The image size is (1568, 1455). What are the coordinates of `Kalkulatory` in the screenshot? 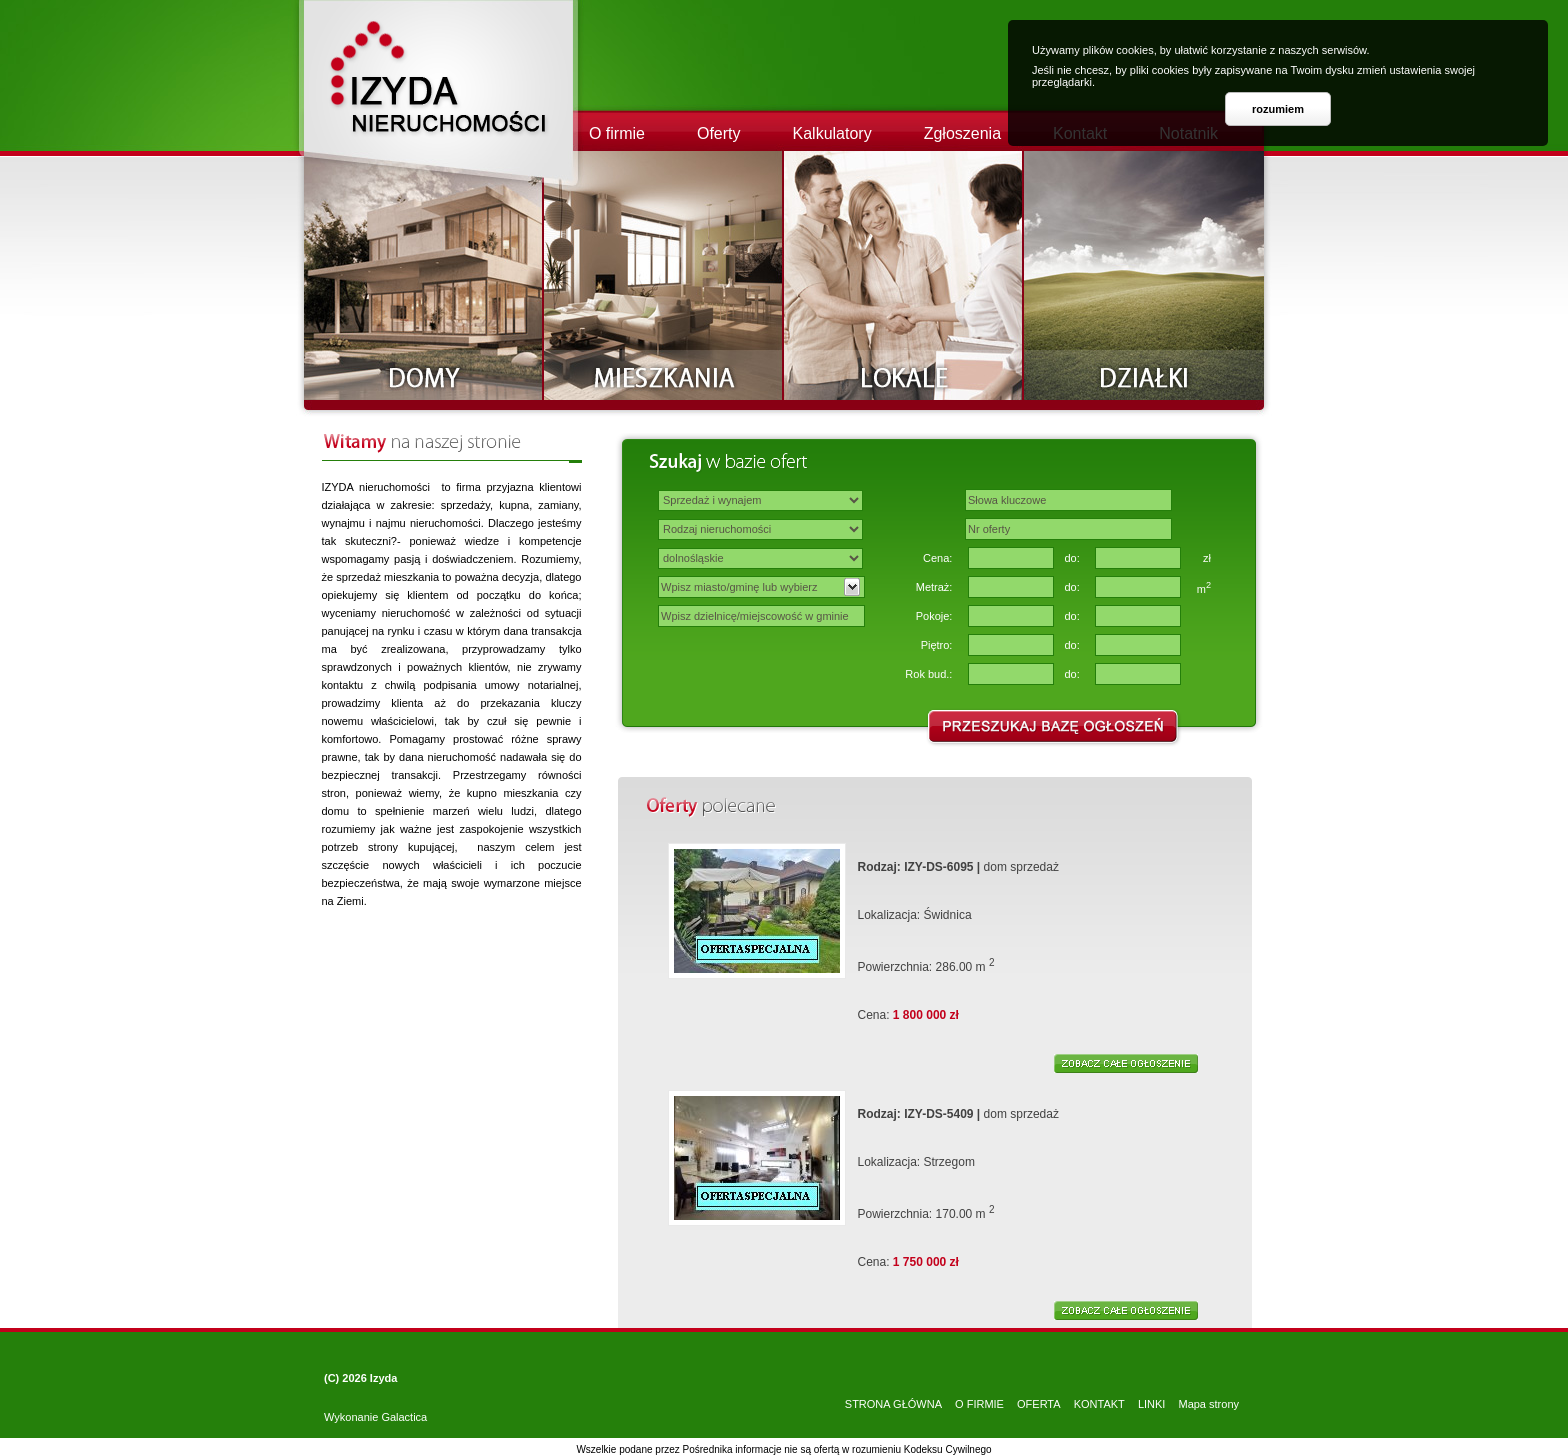 It's located at (832, 133).